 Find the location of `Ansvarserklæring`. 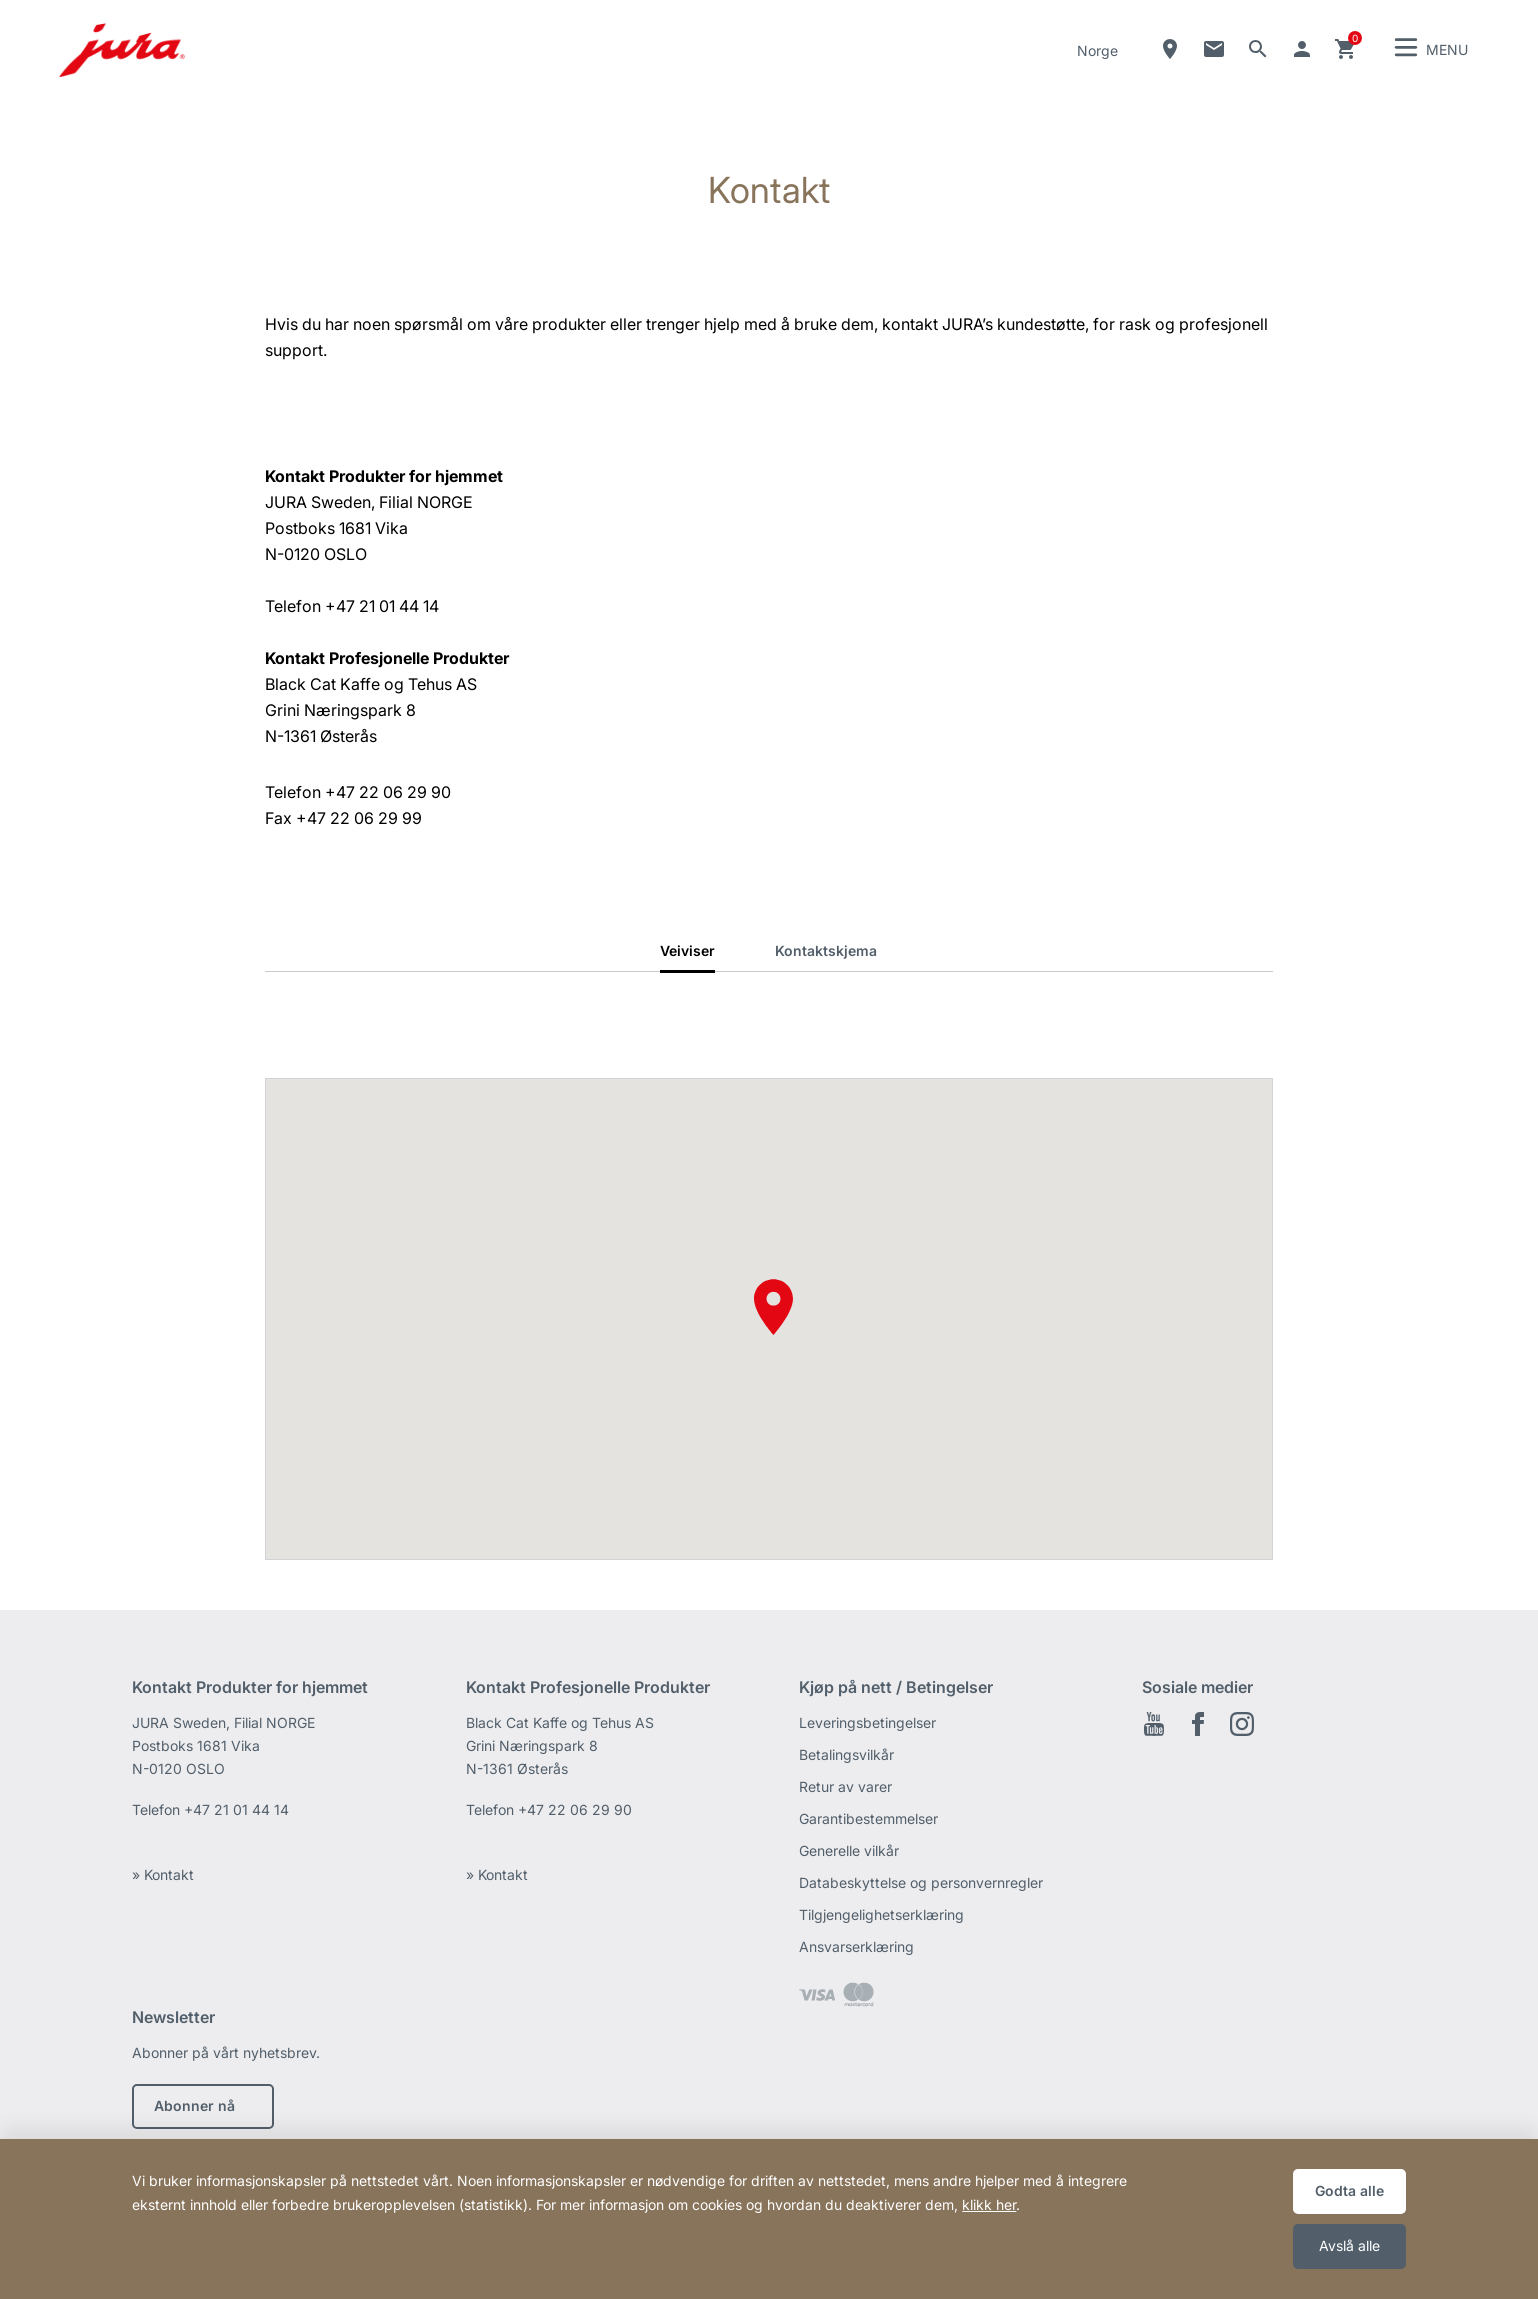

Ansvarserklæring is located at coordinates (856, 1946).